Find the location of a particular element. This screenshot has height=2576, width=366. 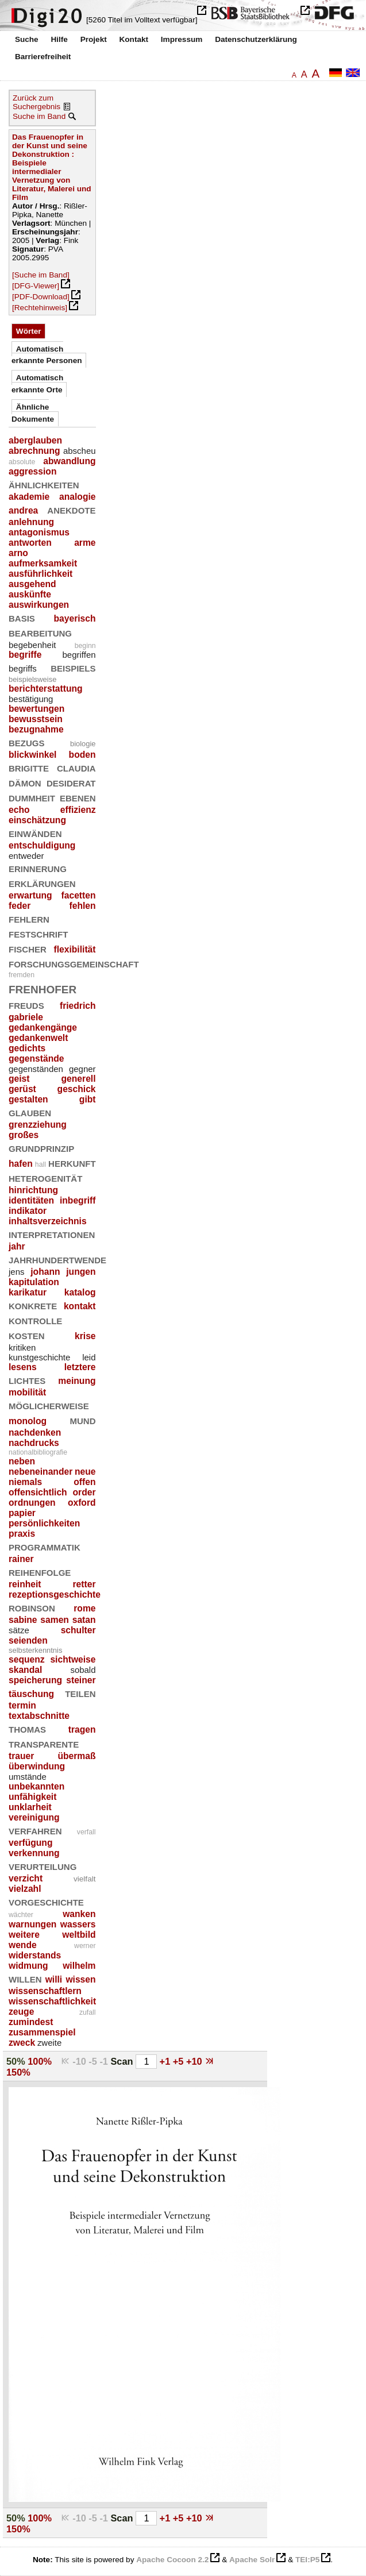

unklarheit is located at coordinates (30, 1807).